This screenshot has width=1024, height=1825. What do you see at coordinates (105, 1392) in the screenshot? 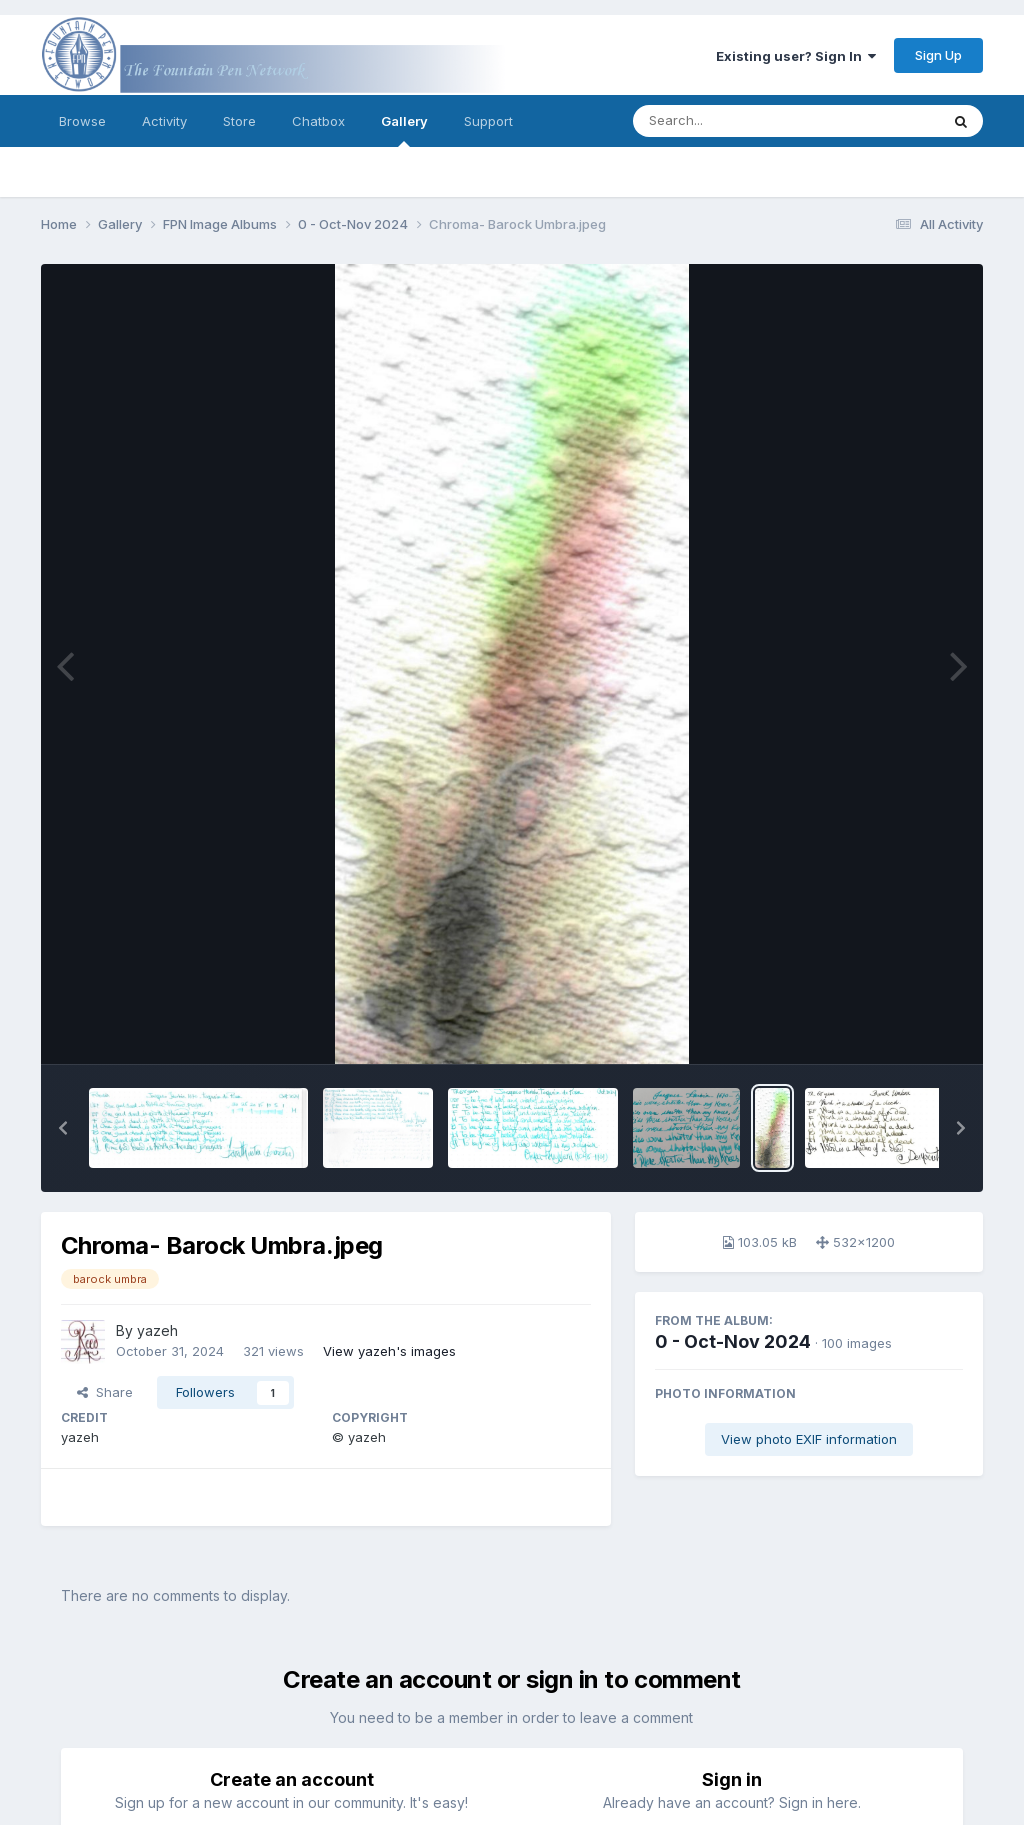
I see `Share` at bounding box center [105, 1392].